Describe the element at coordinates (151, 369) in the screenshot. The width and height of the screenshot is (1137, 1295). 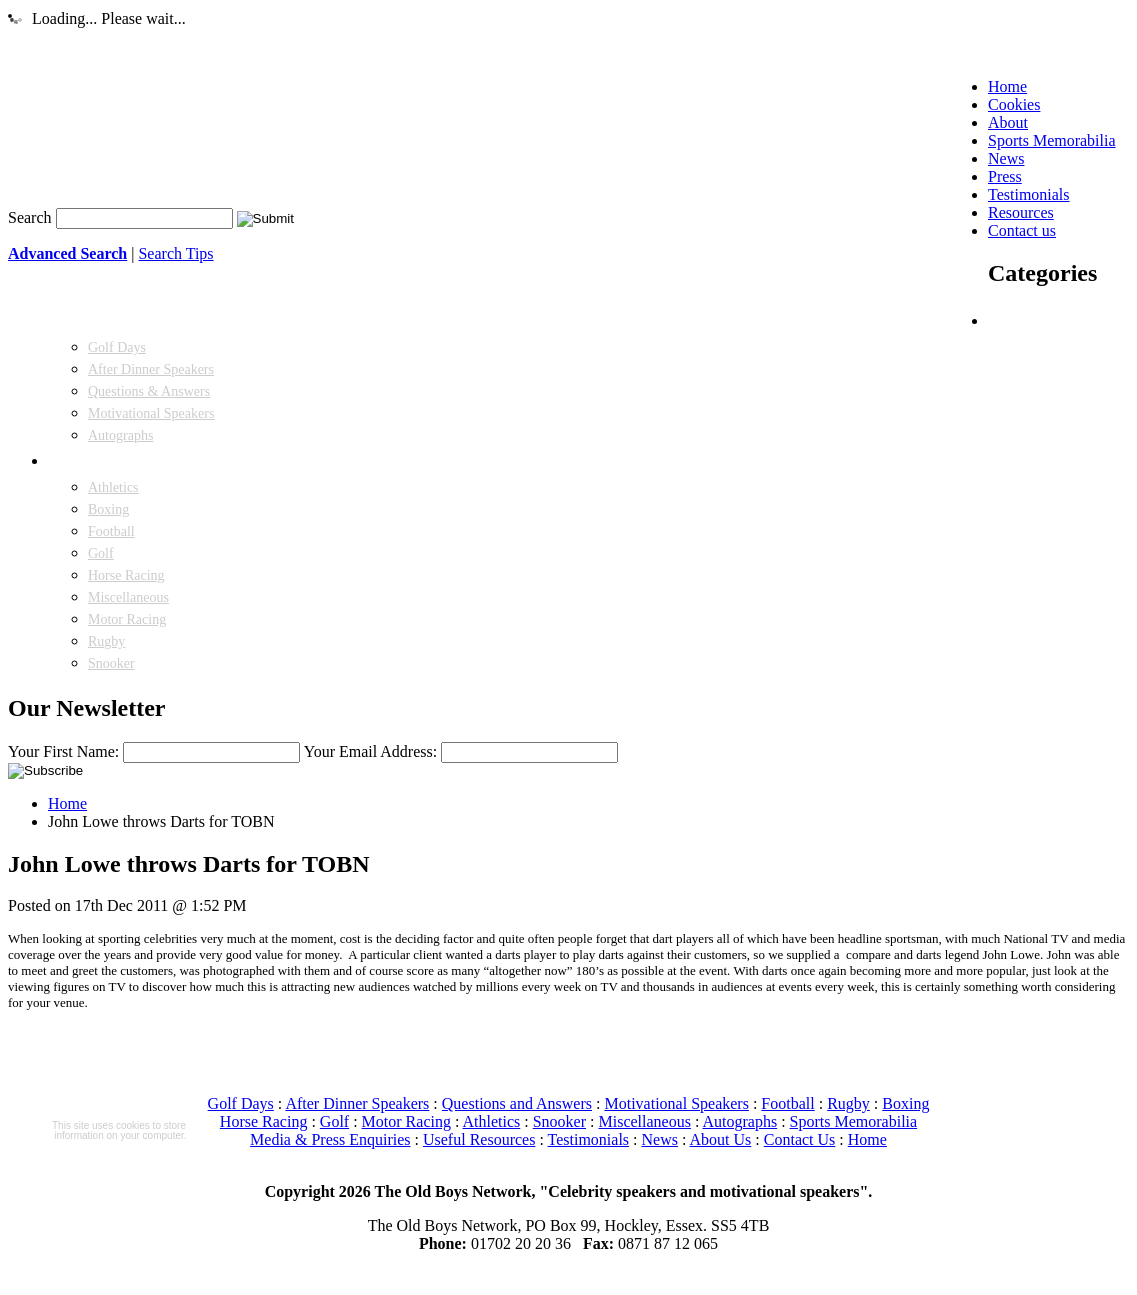
I see `After Dinner Speakers` at that location.